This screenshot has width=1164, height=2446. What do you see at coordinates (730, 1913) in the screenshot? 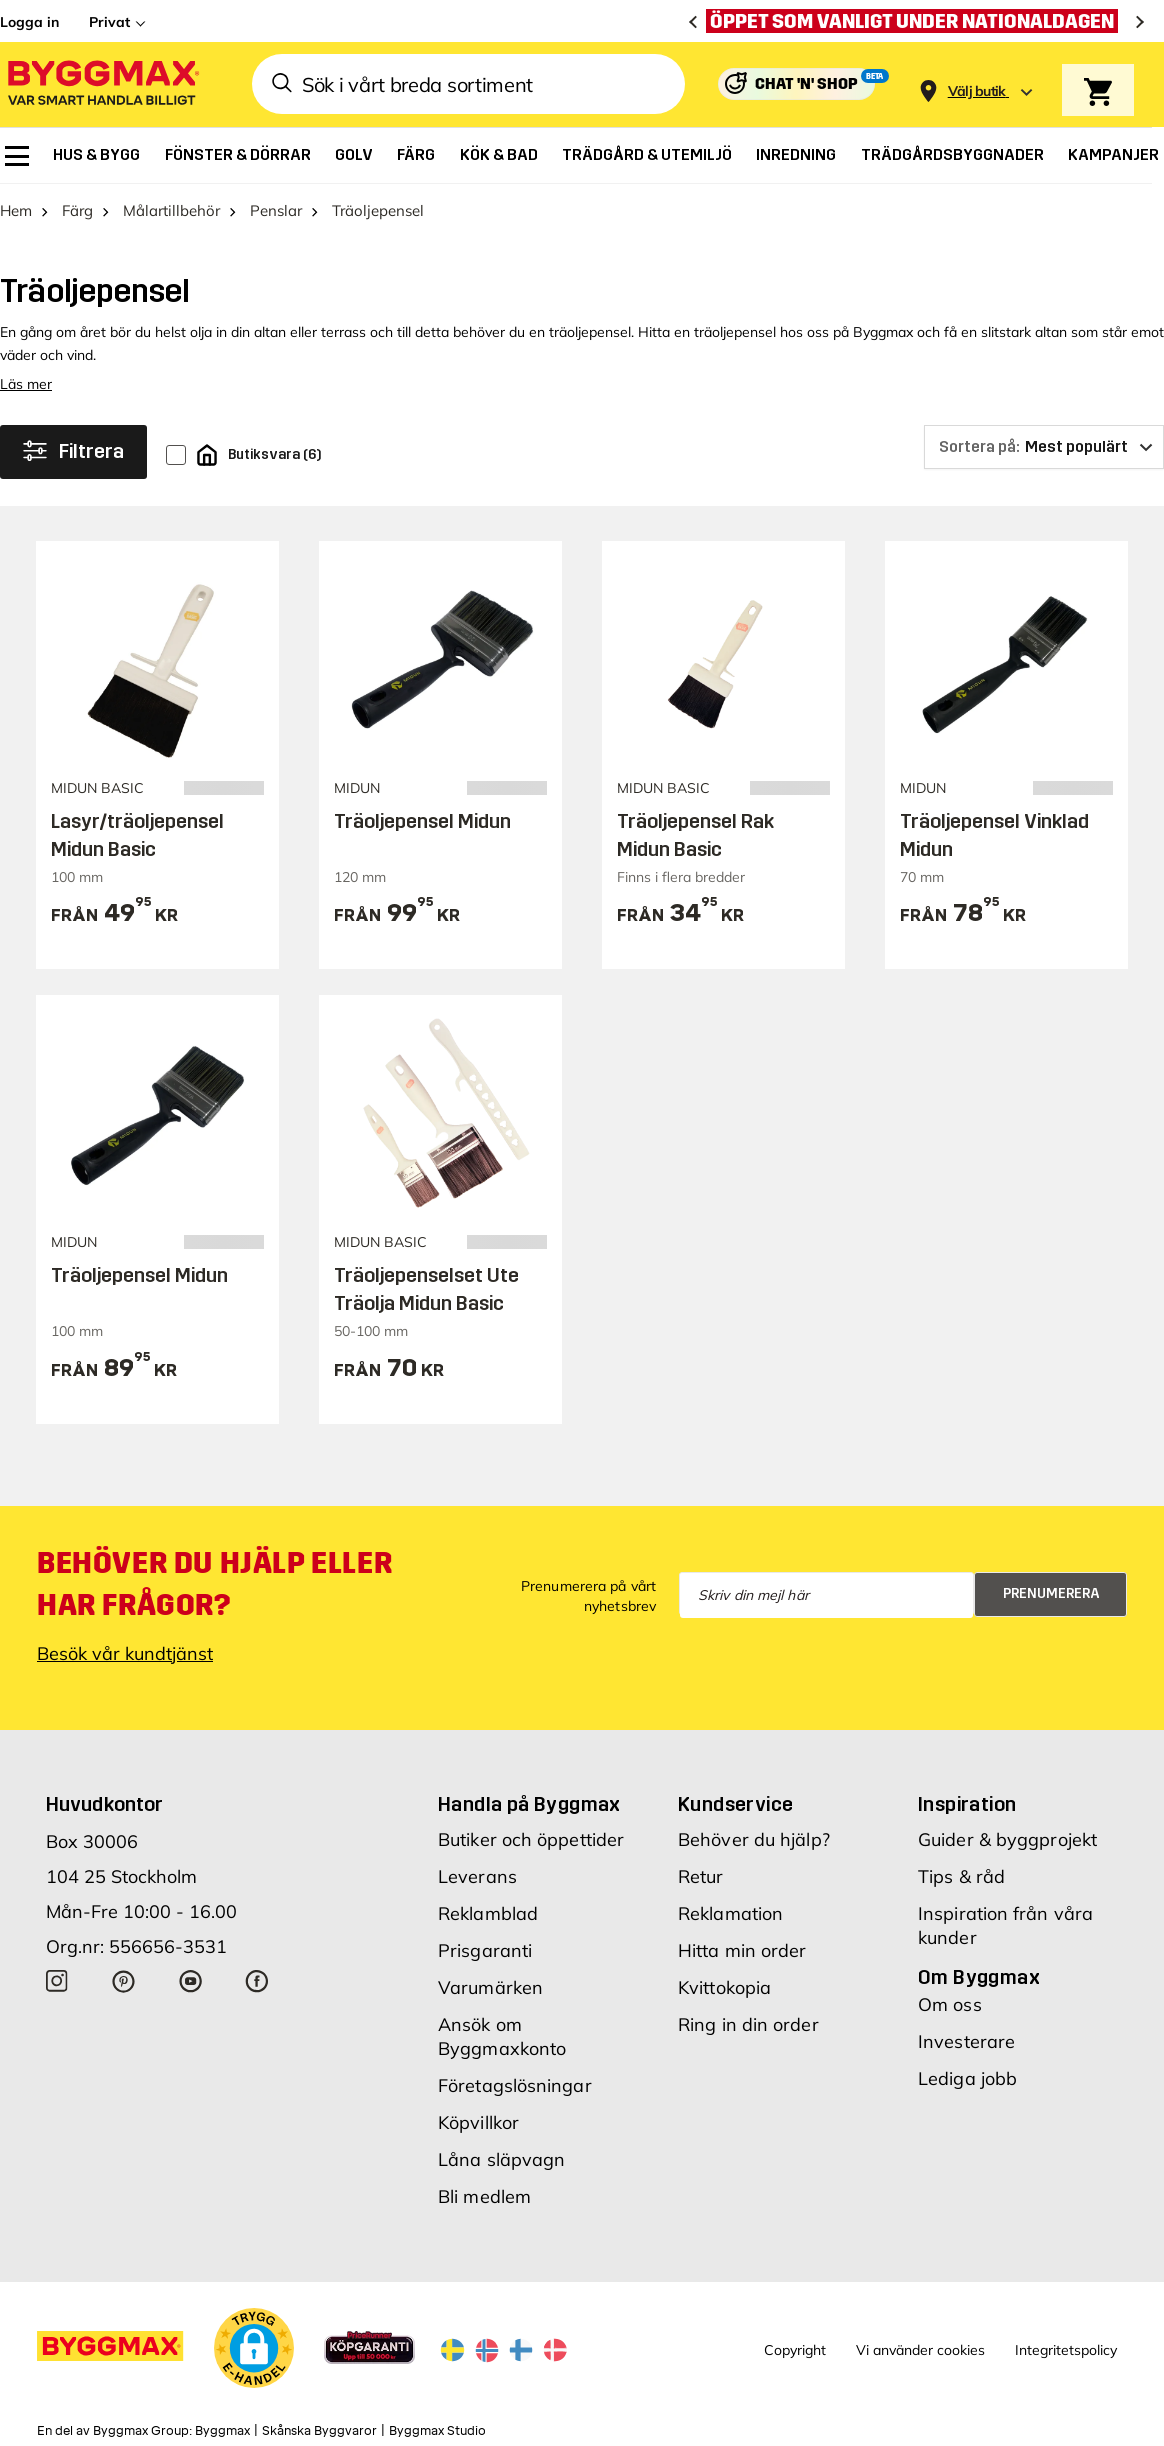
I see `Reklamation` at bounding box center [730, 1913].